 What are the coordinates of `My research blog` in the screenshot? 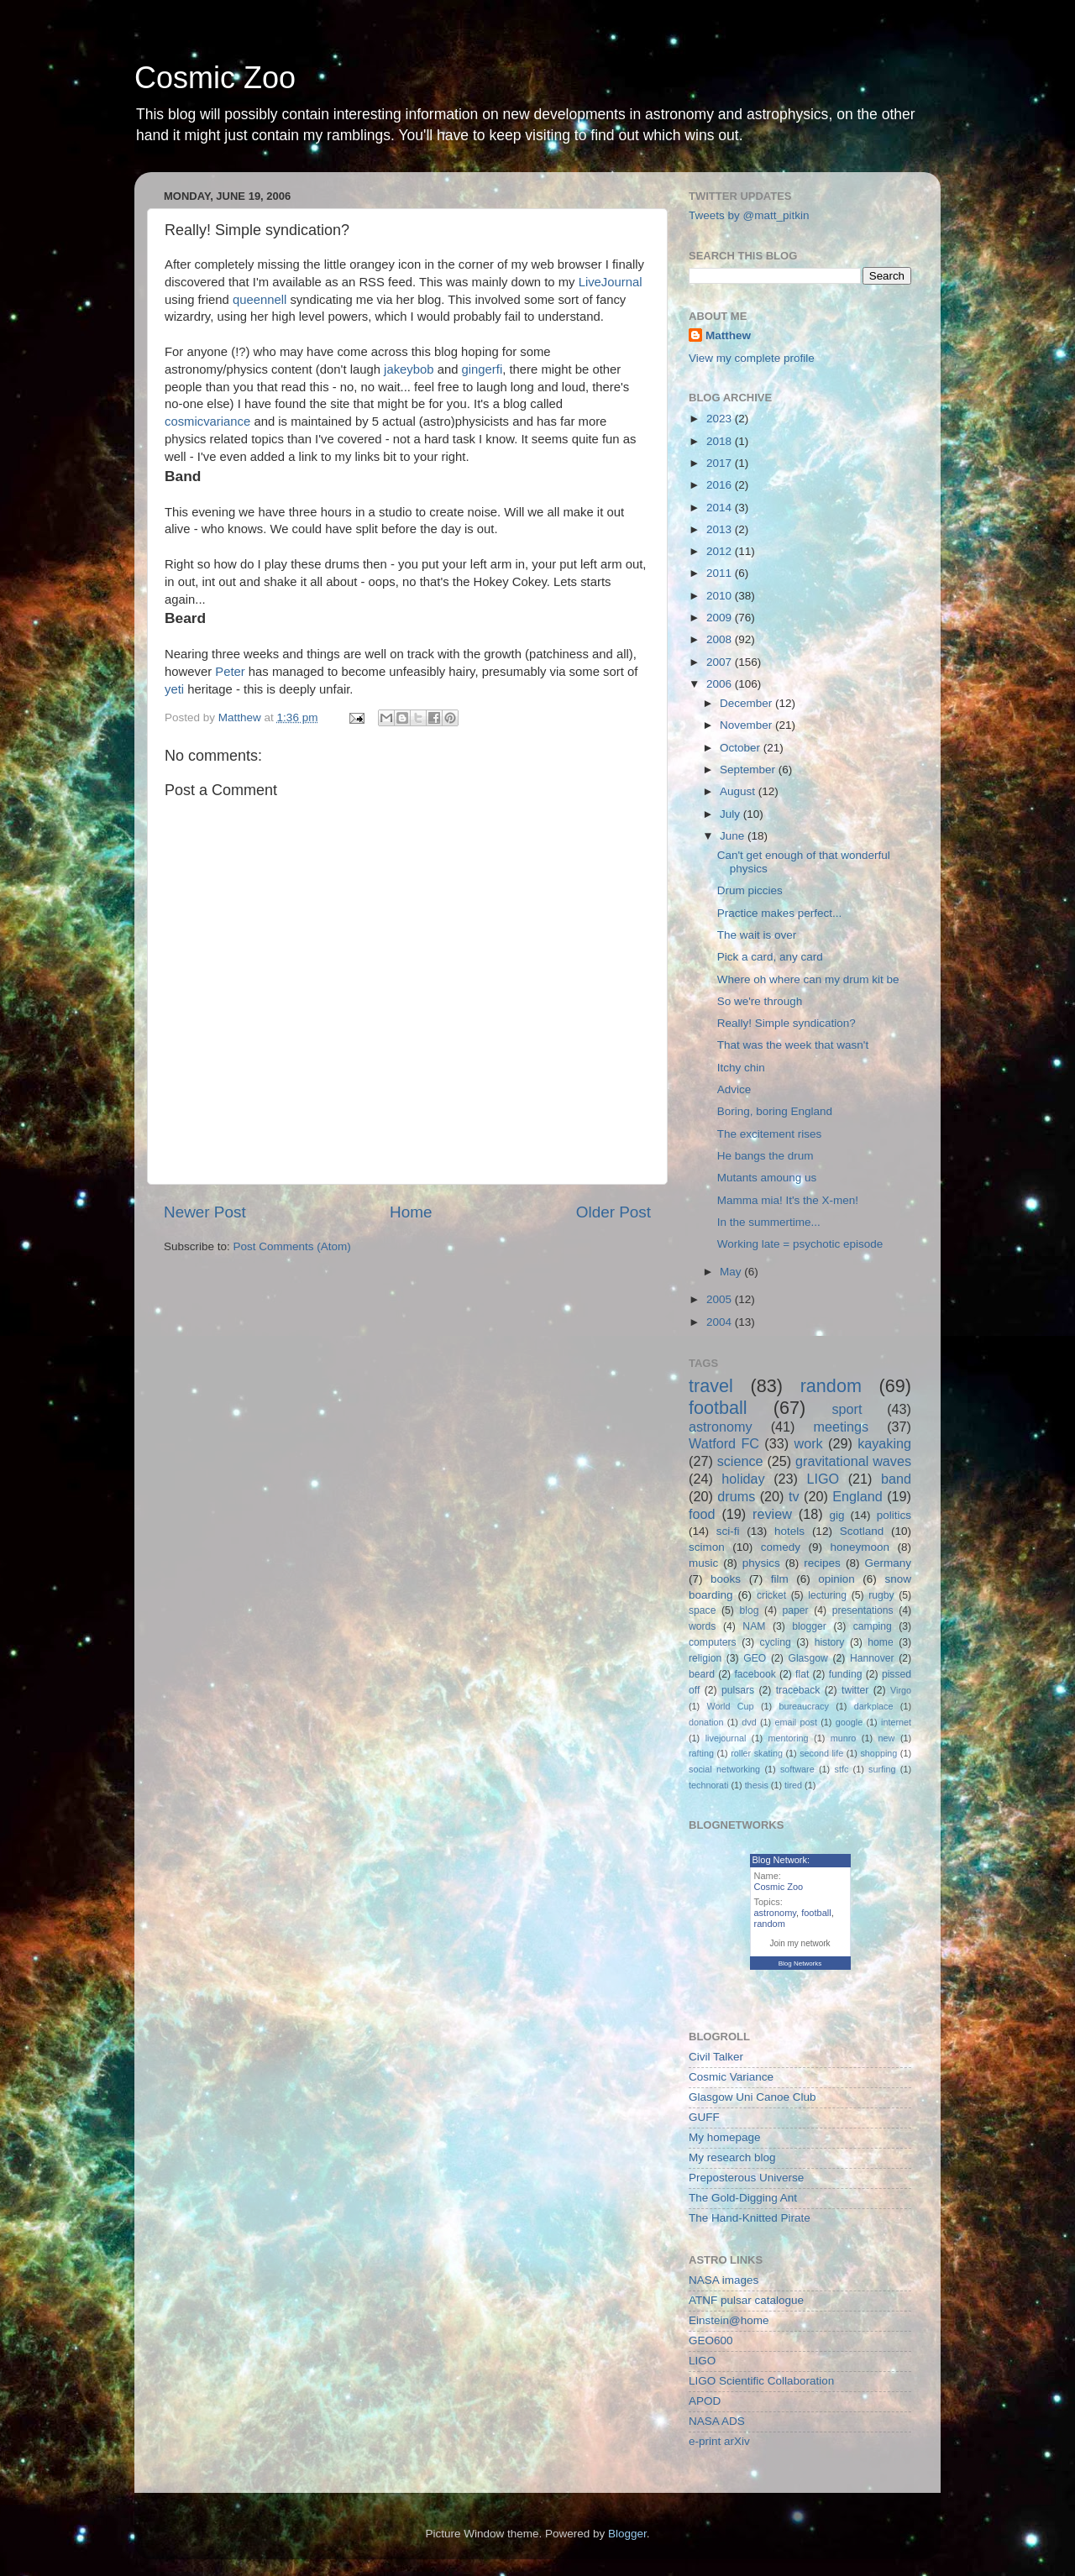 It's located at (732, 2157).